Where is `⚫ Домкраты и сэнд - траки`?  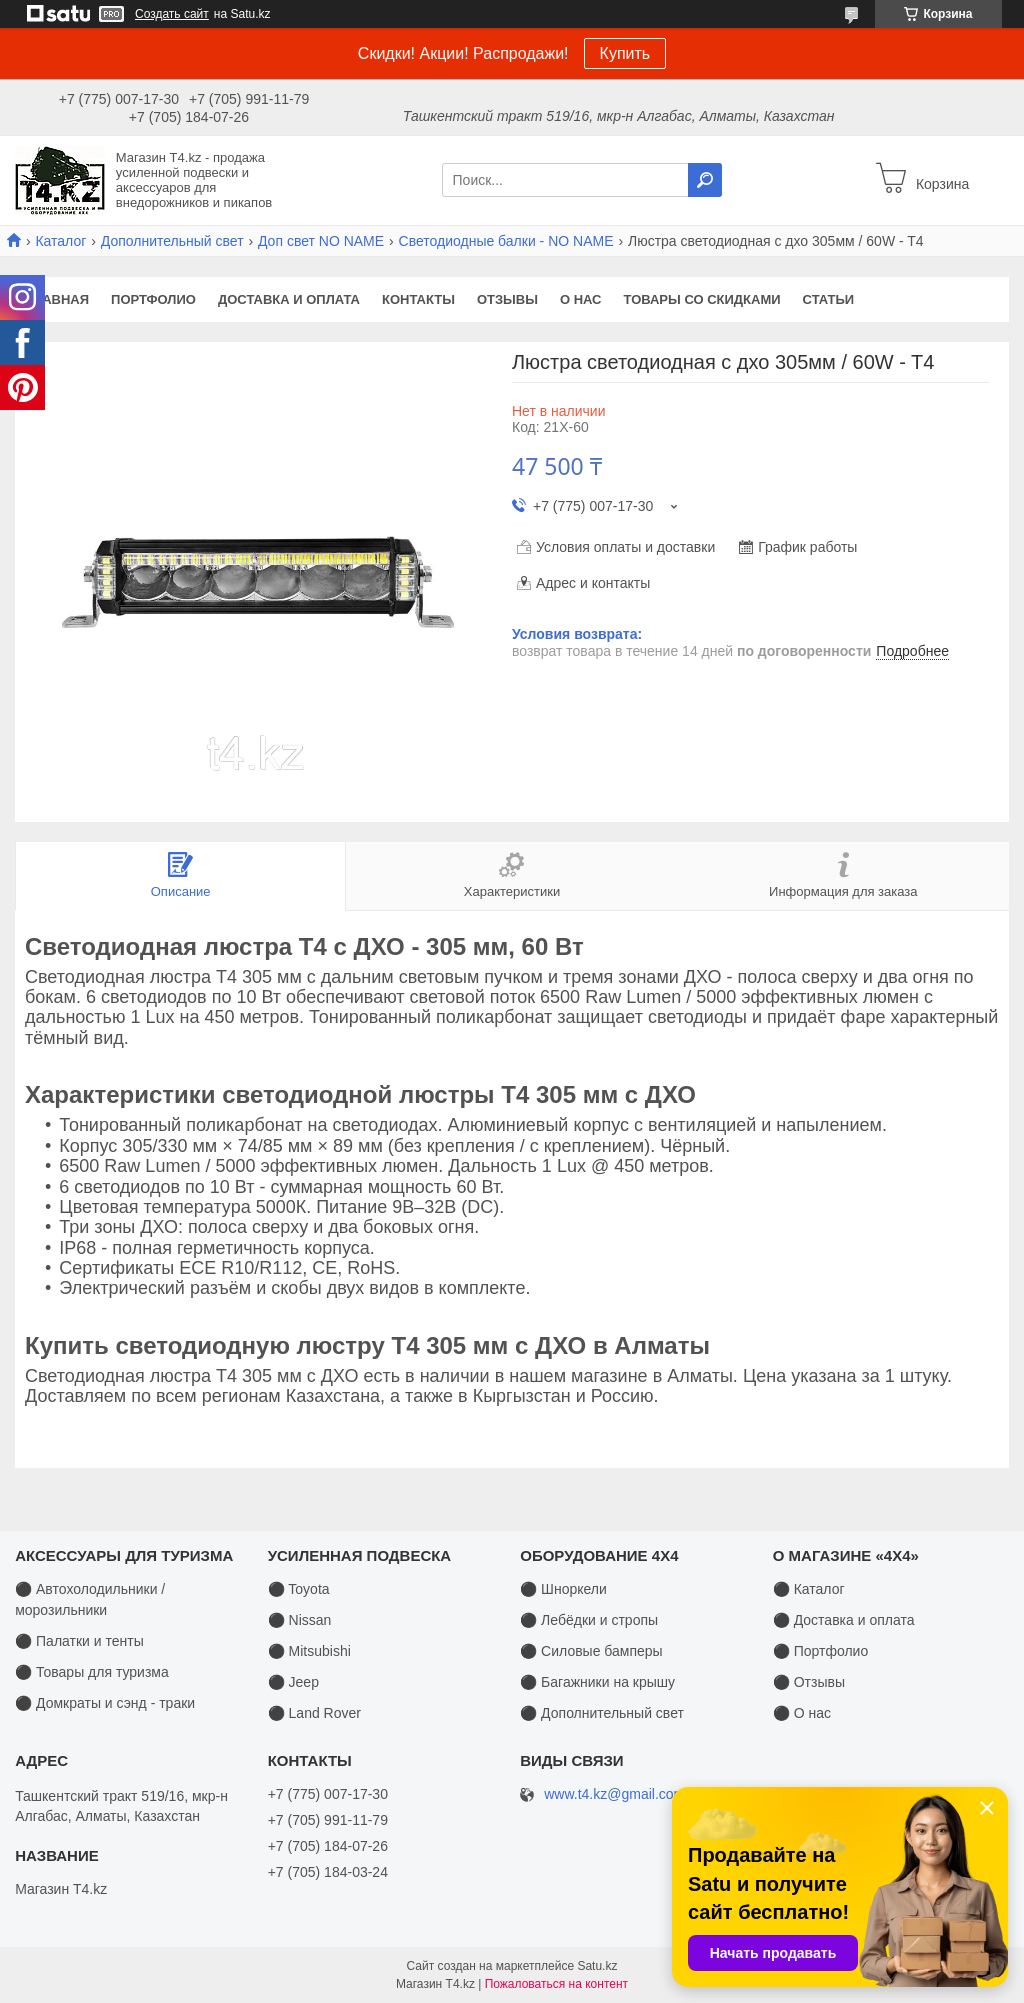
⚫ Домкраты и сэнд - траки is located at coordinates (105, 1703).